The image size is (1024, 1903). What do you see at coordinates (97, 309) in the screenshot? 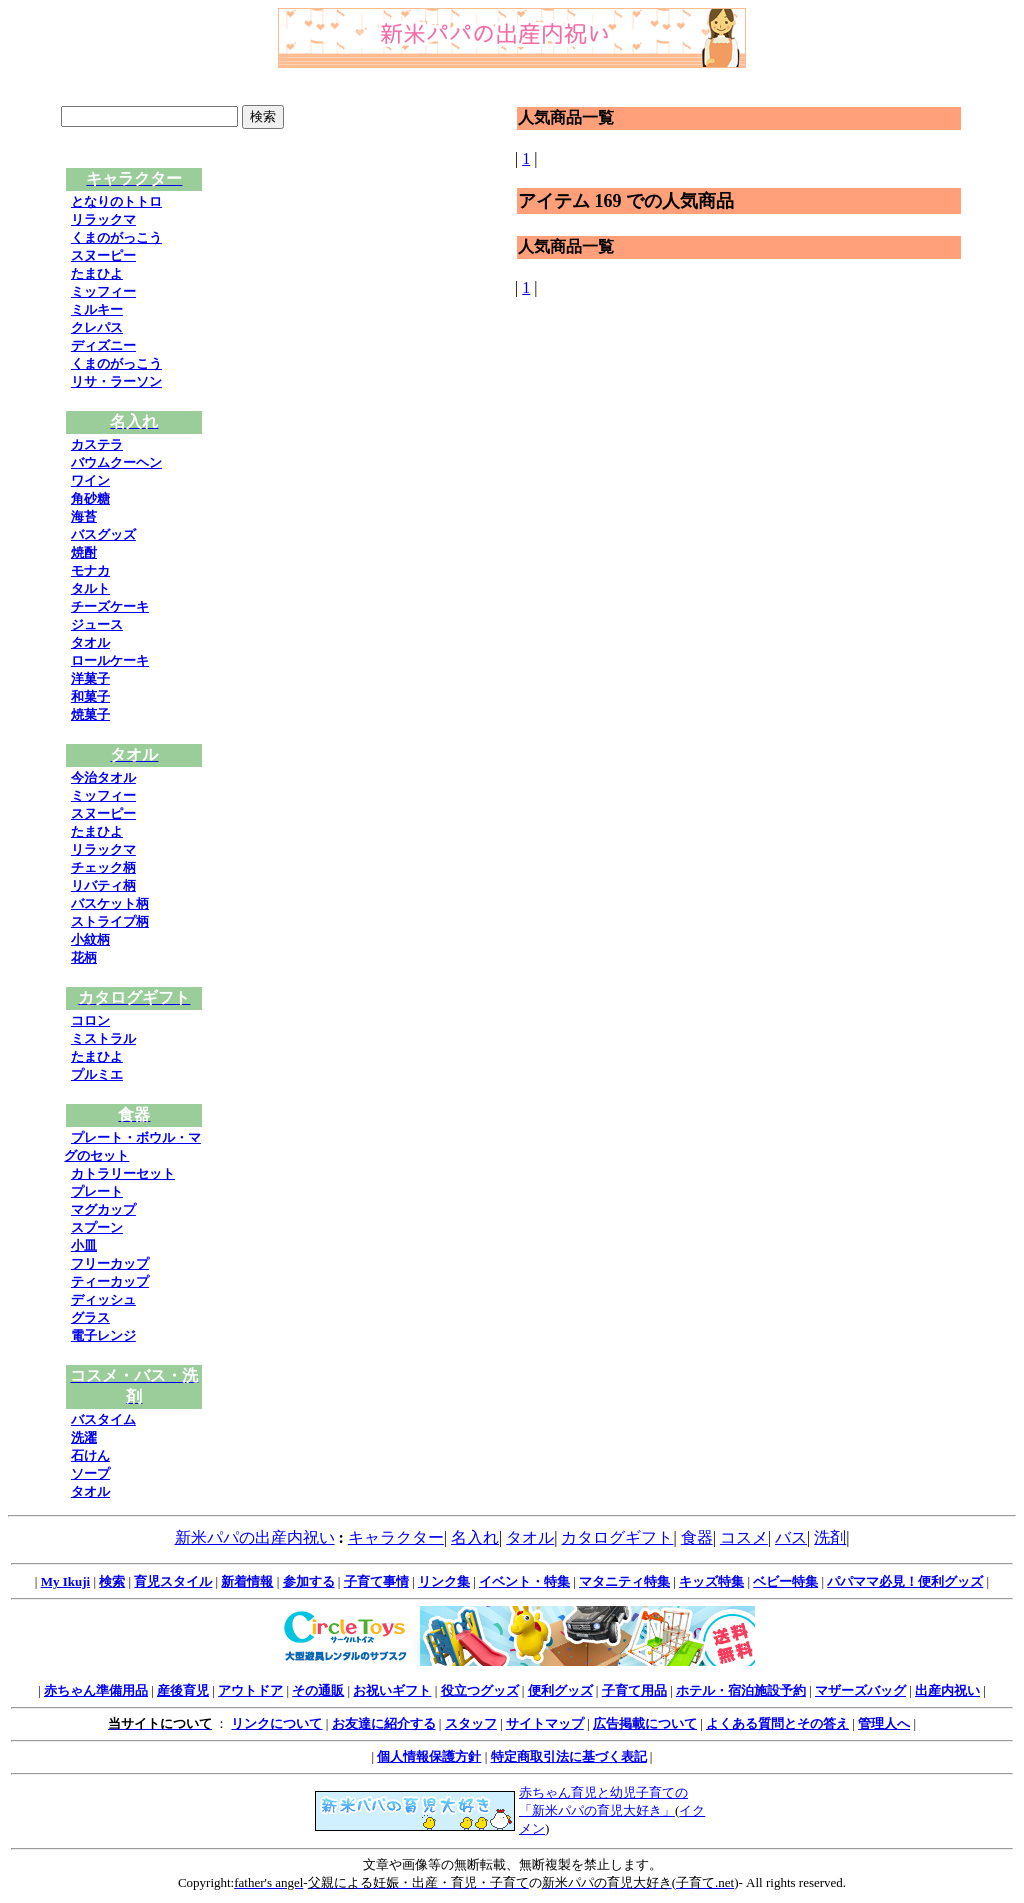
I see `ミルキー` at bounding box center [97, 309].